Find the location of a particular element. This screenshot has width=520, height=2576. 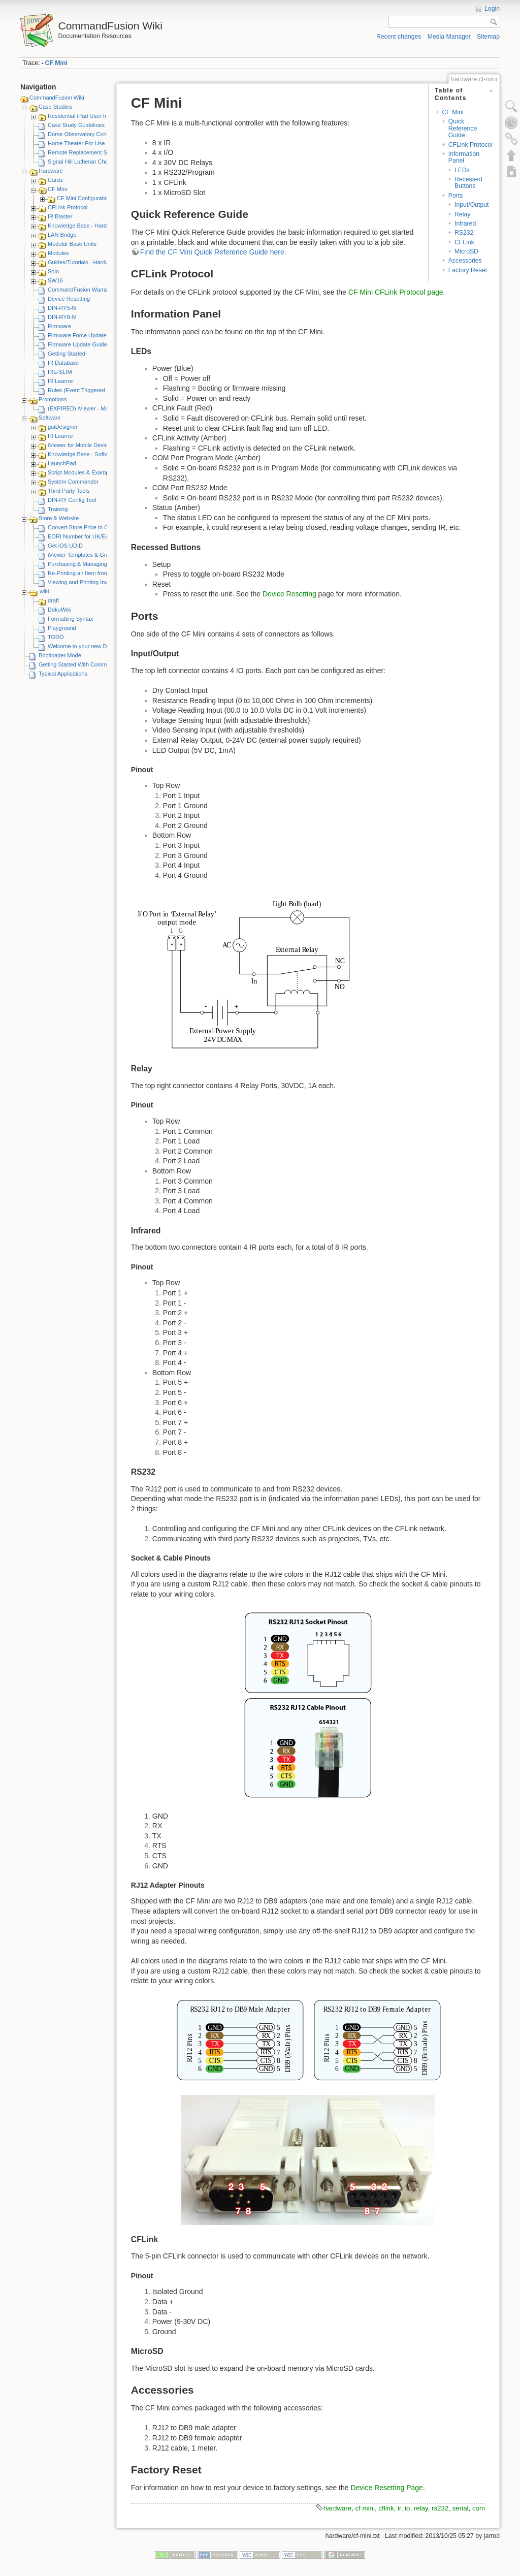

Login is located at coordinates (492, 8).